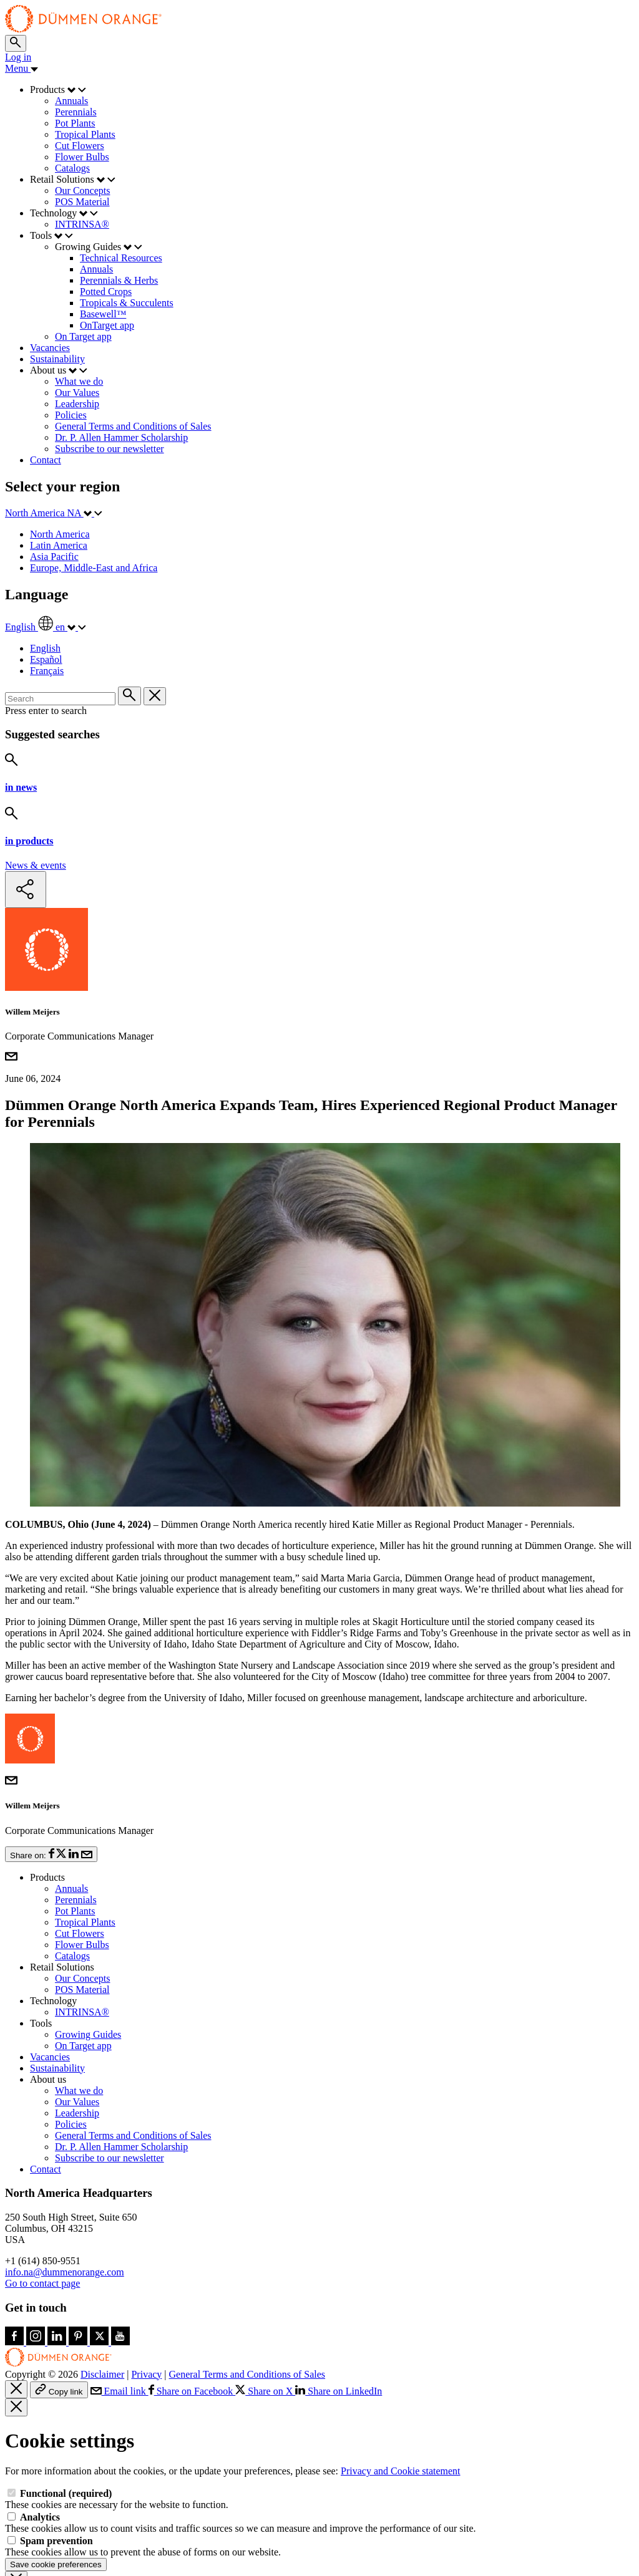 This screenshot has height=2576, width=639. Describe the element at coordinates (42, 2221) in the screenshot. I see `Go to contact page` at that location.